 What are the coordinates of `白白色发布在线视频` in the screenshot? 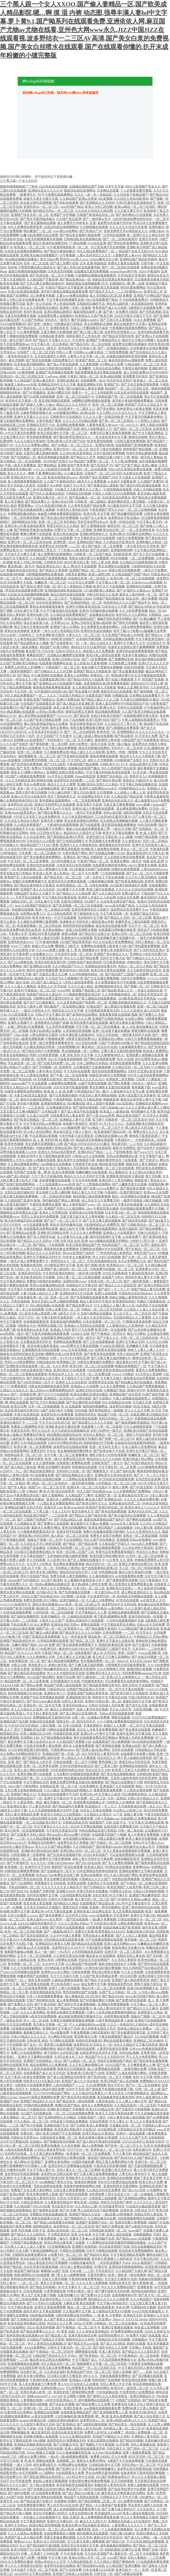 It's located at (53, 186).